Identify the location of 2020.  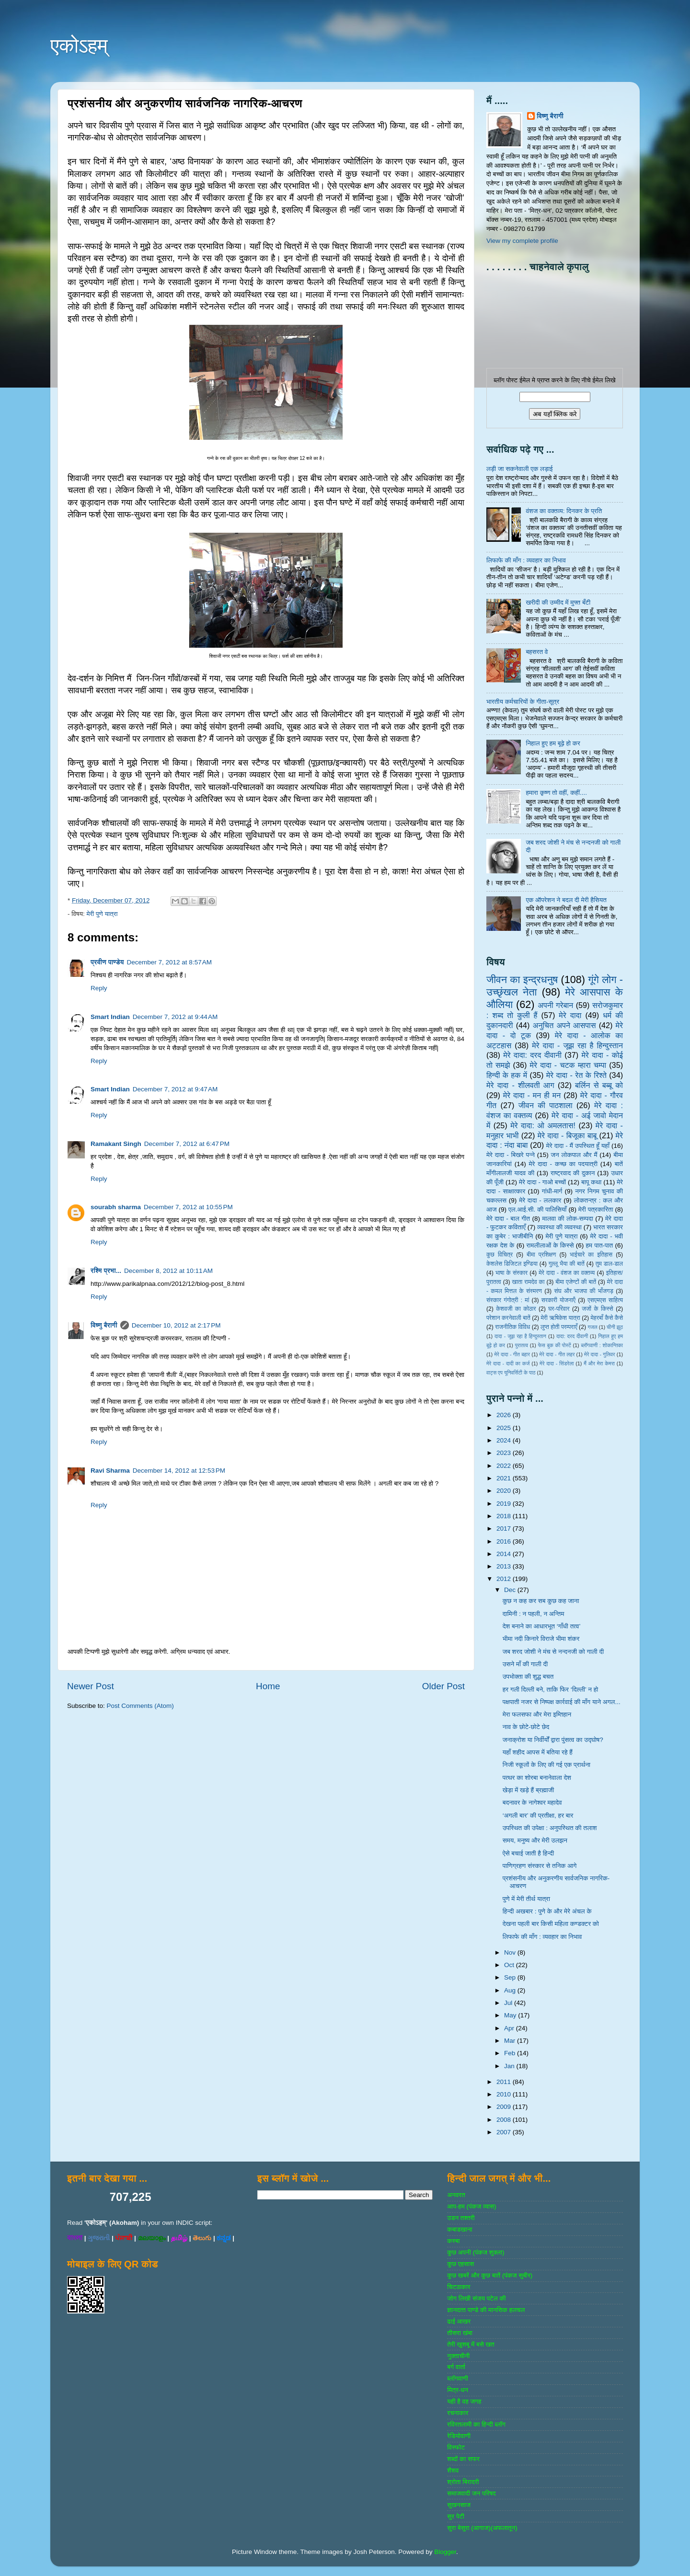
(504, 1490).